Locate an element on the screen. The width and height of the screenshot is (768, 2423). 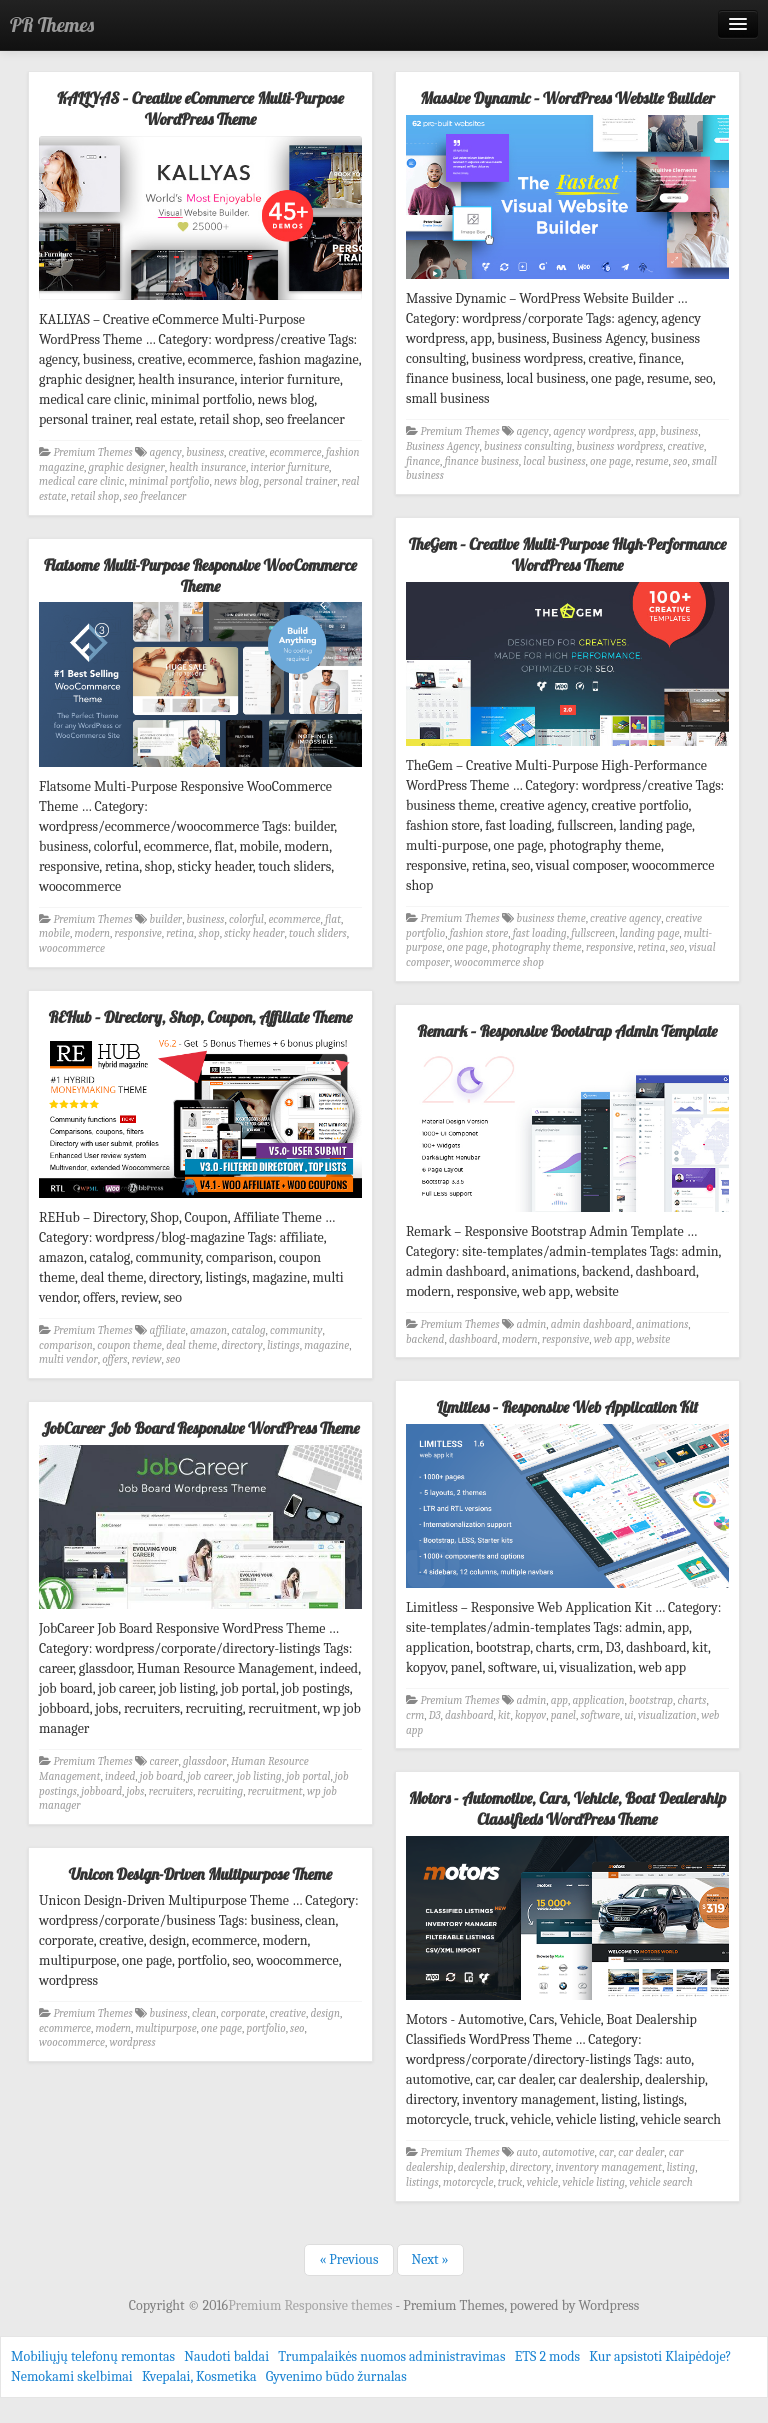
glassdoor is located at coordinates (205, 1761).